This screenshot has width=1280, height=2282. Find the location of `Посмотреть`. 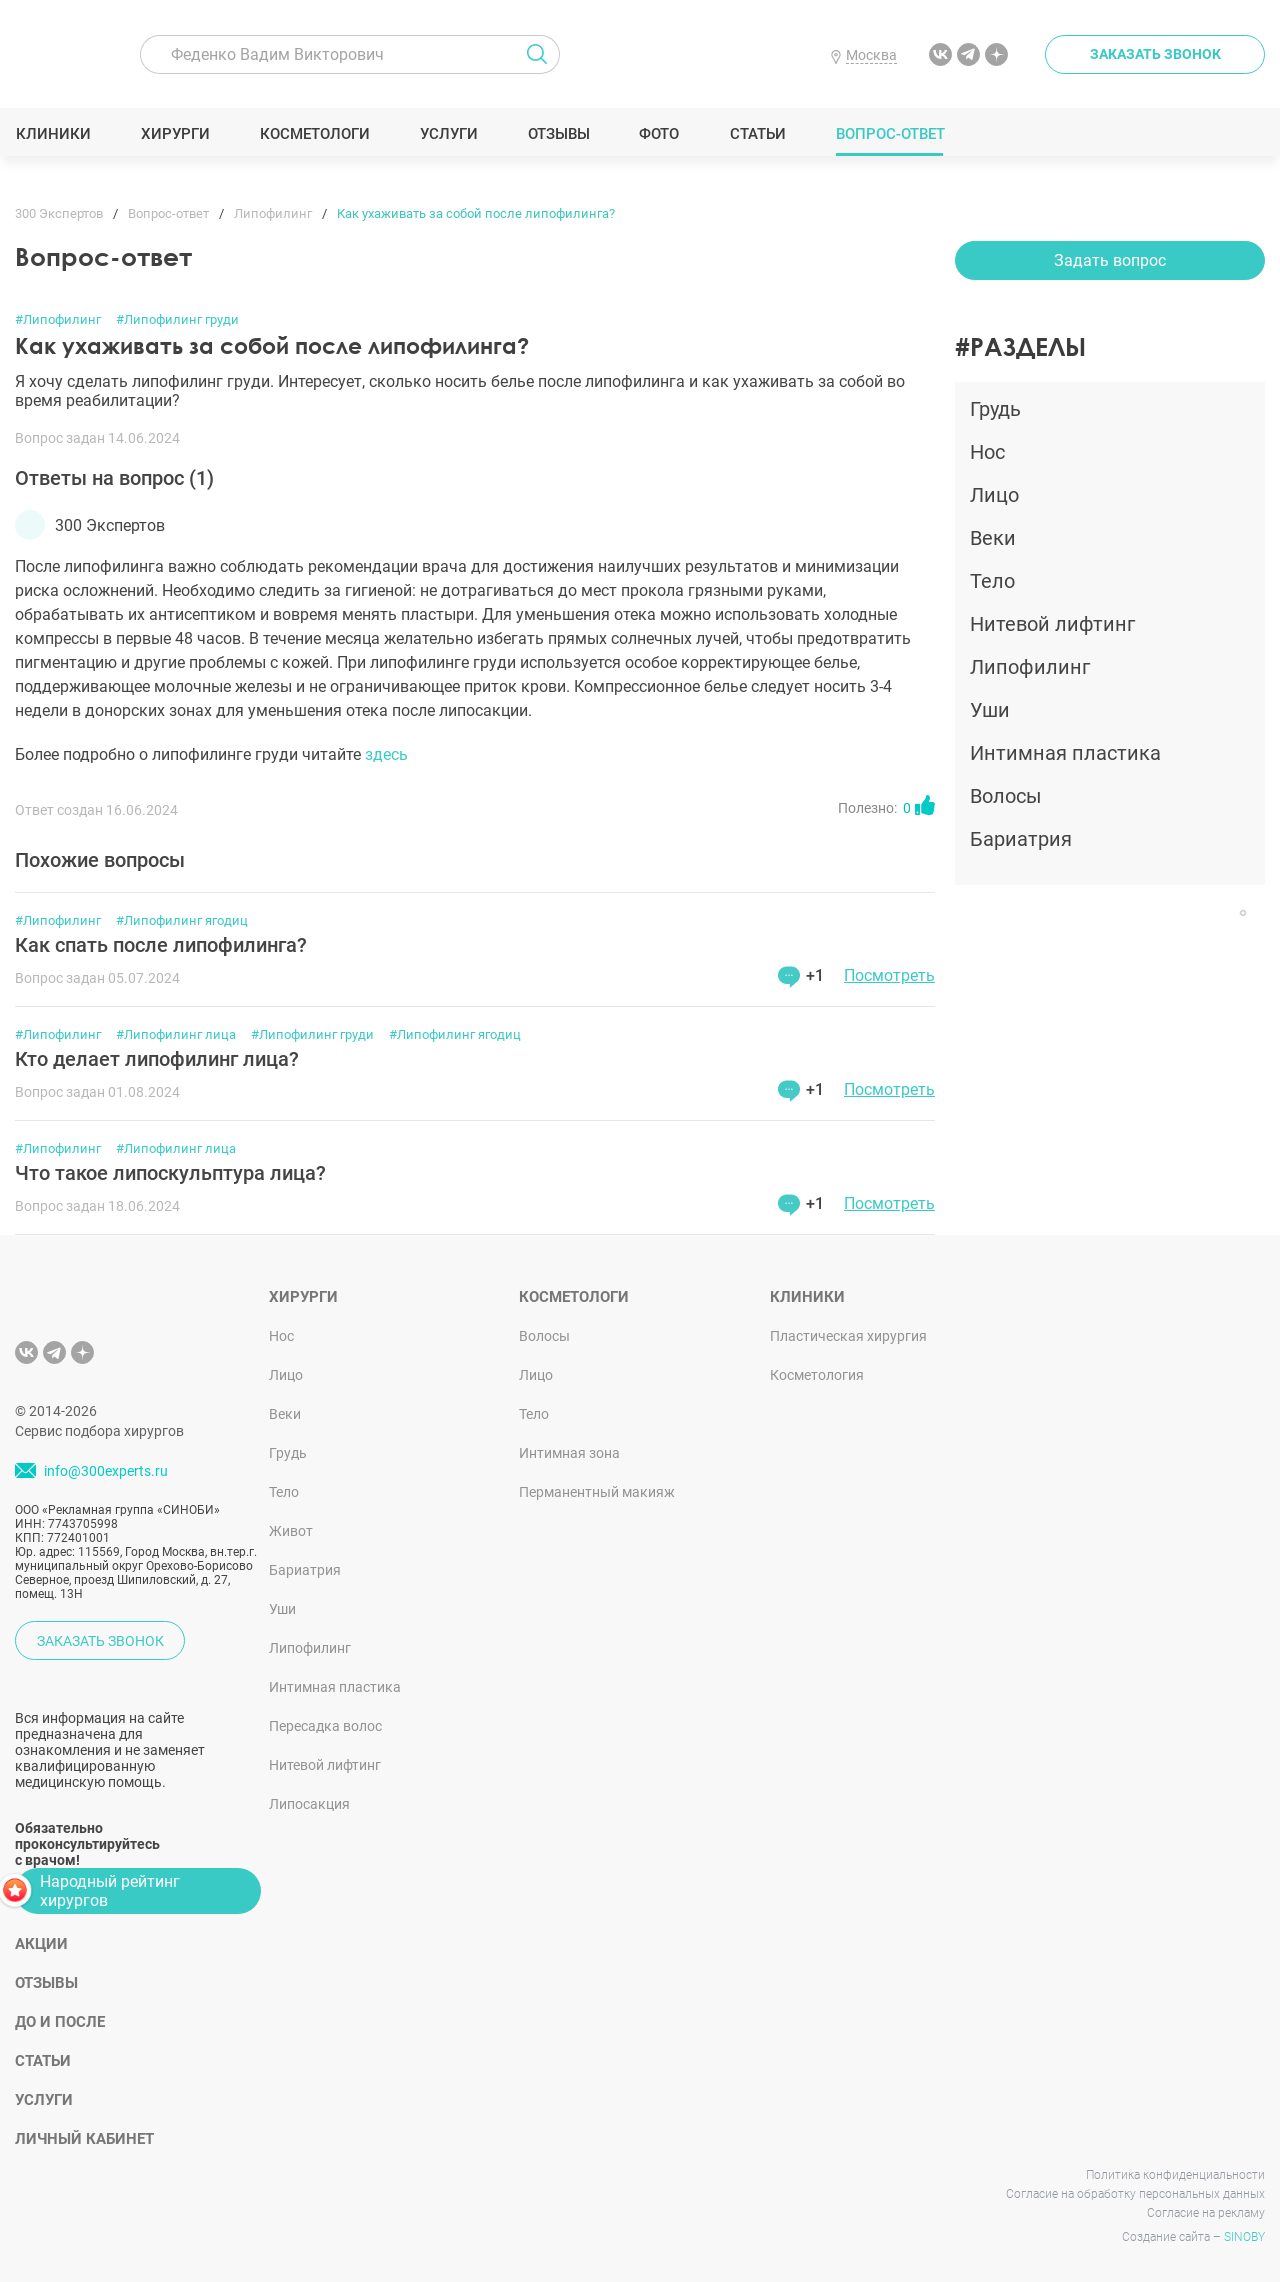

Посмотреть is located at coordinates (889, 975).